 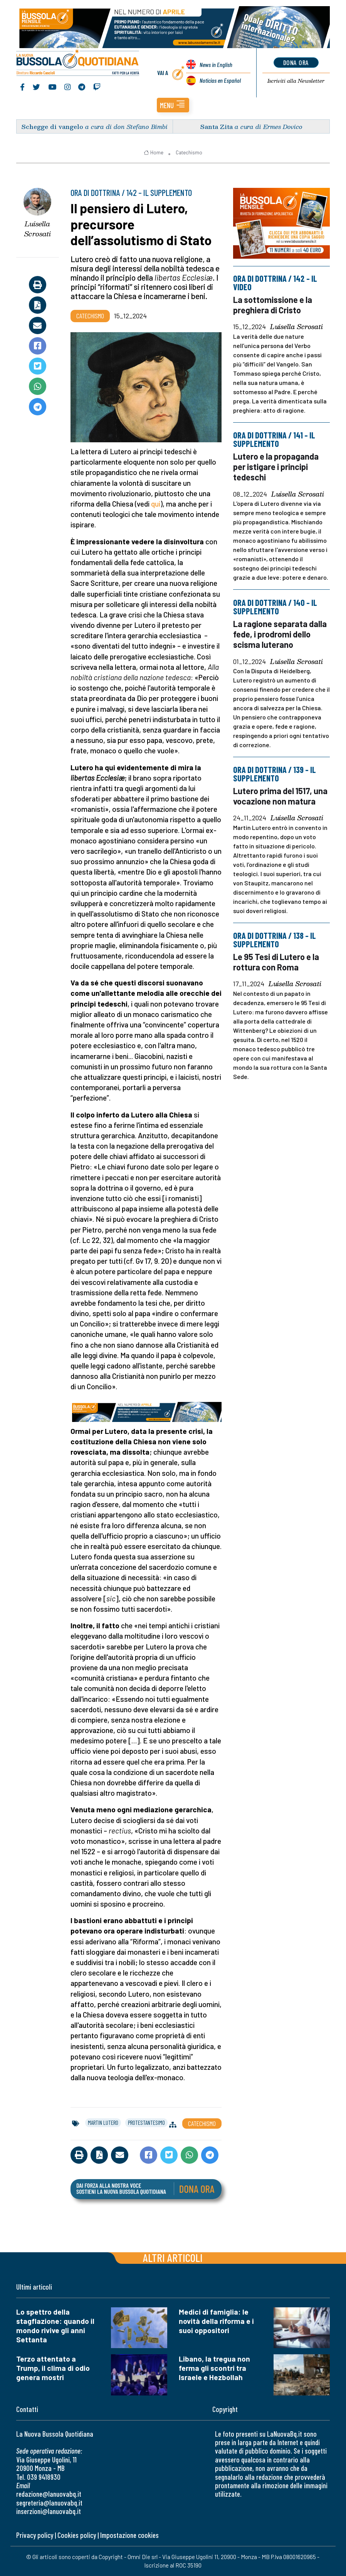 What do you see at coordinates (214, 2368) in the screenshot?
I see `Libano, la tregua non ferma gli scontri tra Israele e Hezbollah` at bounding box center [214, 2368].